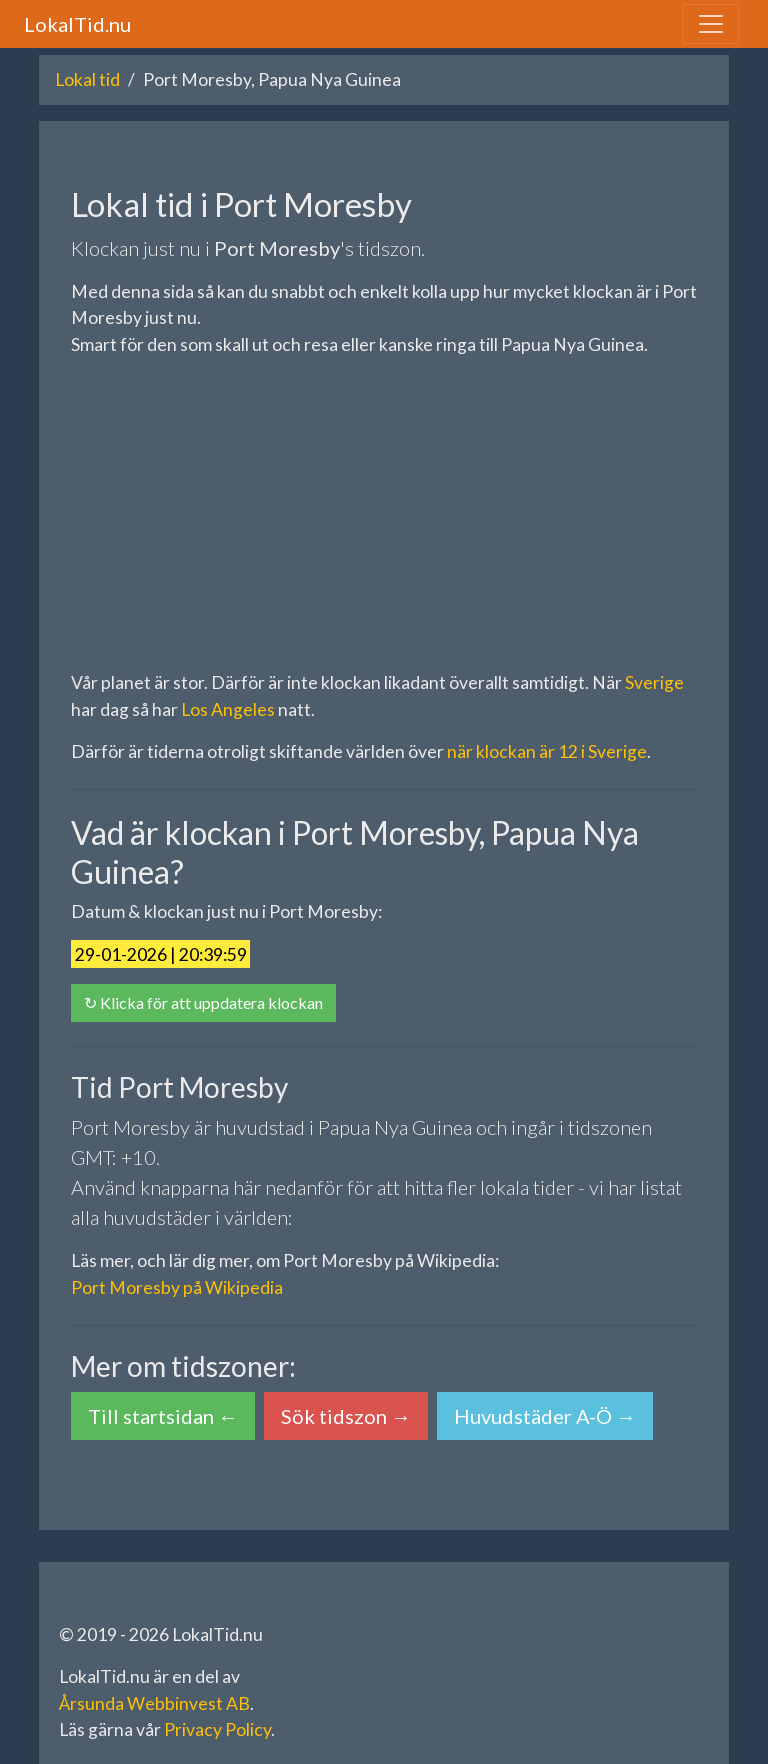  Describe the element at coordinates (217, 1729) in the screenshot. I see `Privacy Policy` at that location.